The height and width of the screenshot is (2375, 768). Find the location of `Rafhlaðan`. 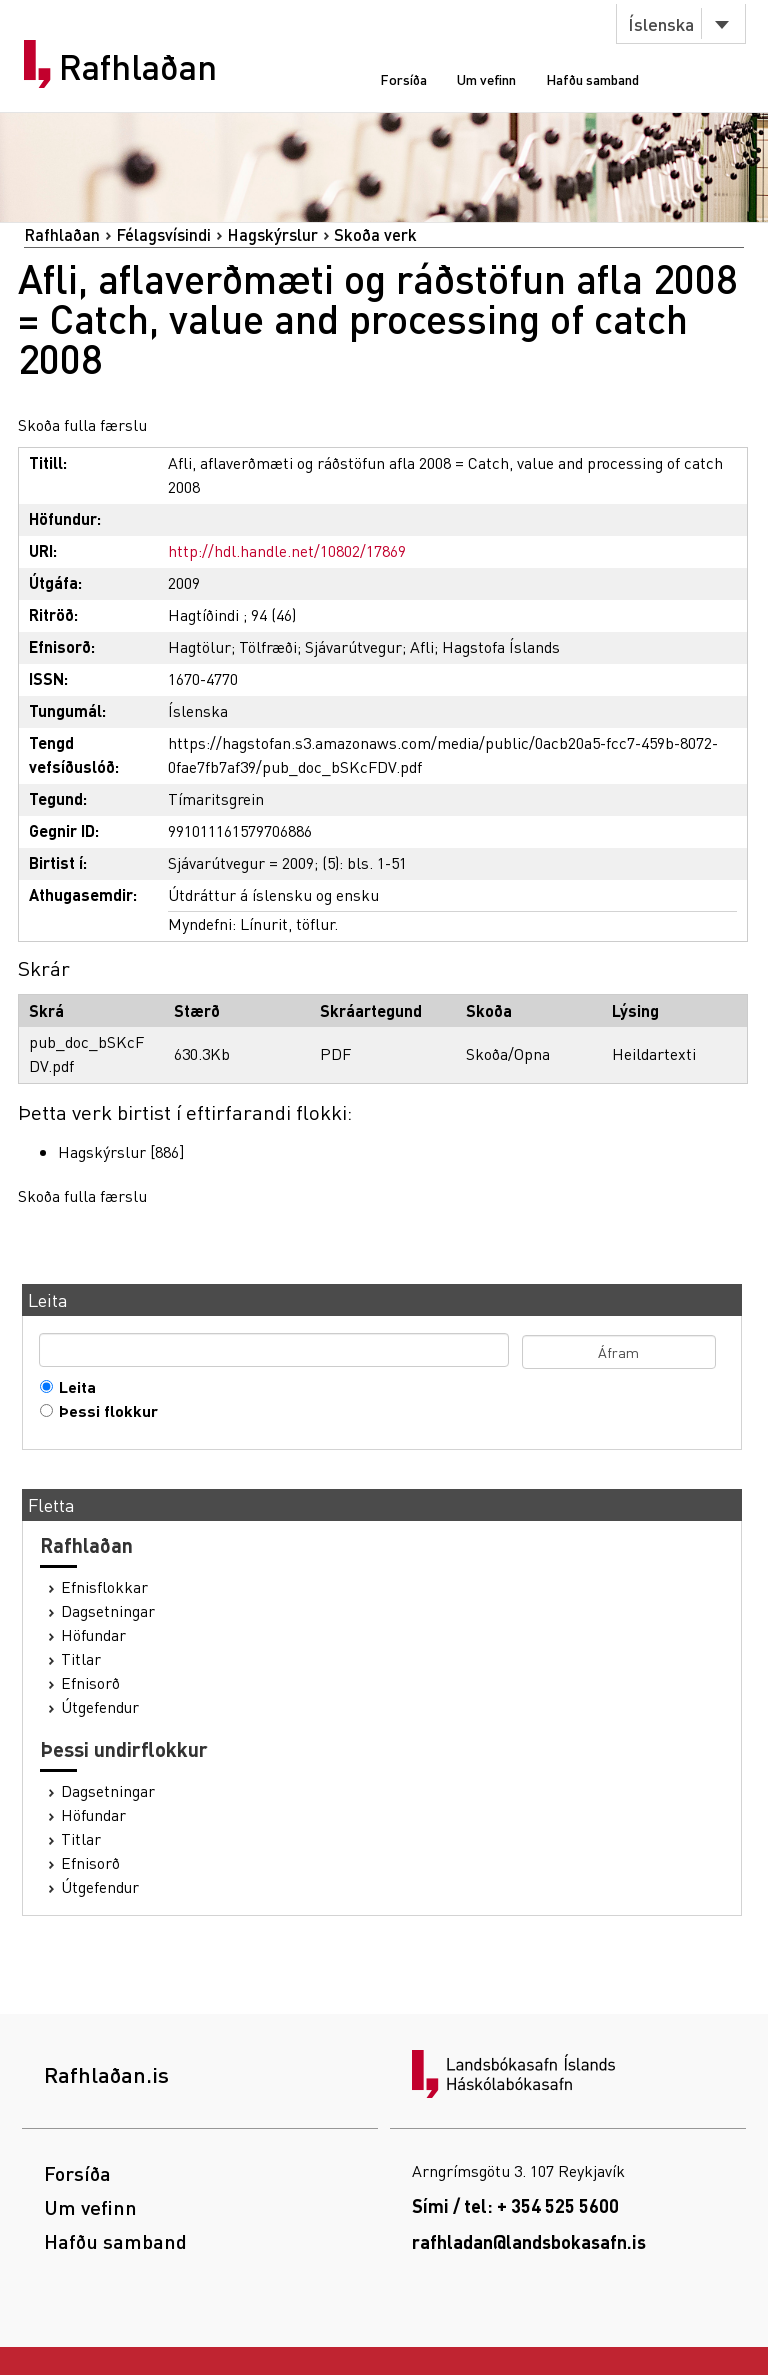

Rafhlaðan is located at coordinates (138, 67).